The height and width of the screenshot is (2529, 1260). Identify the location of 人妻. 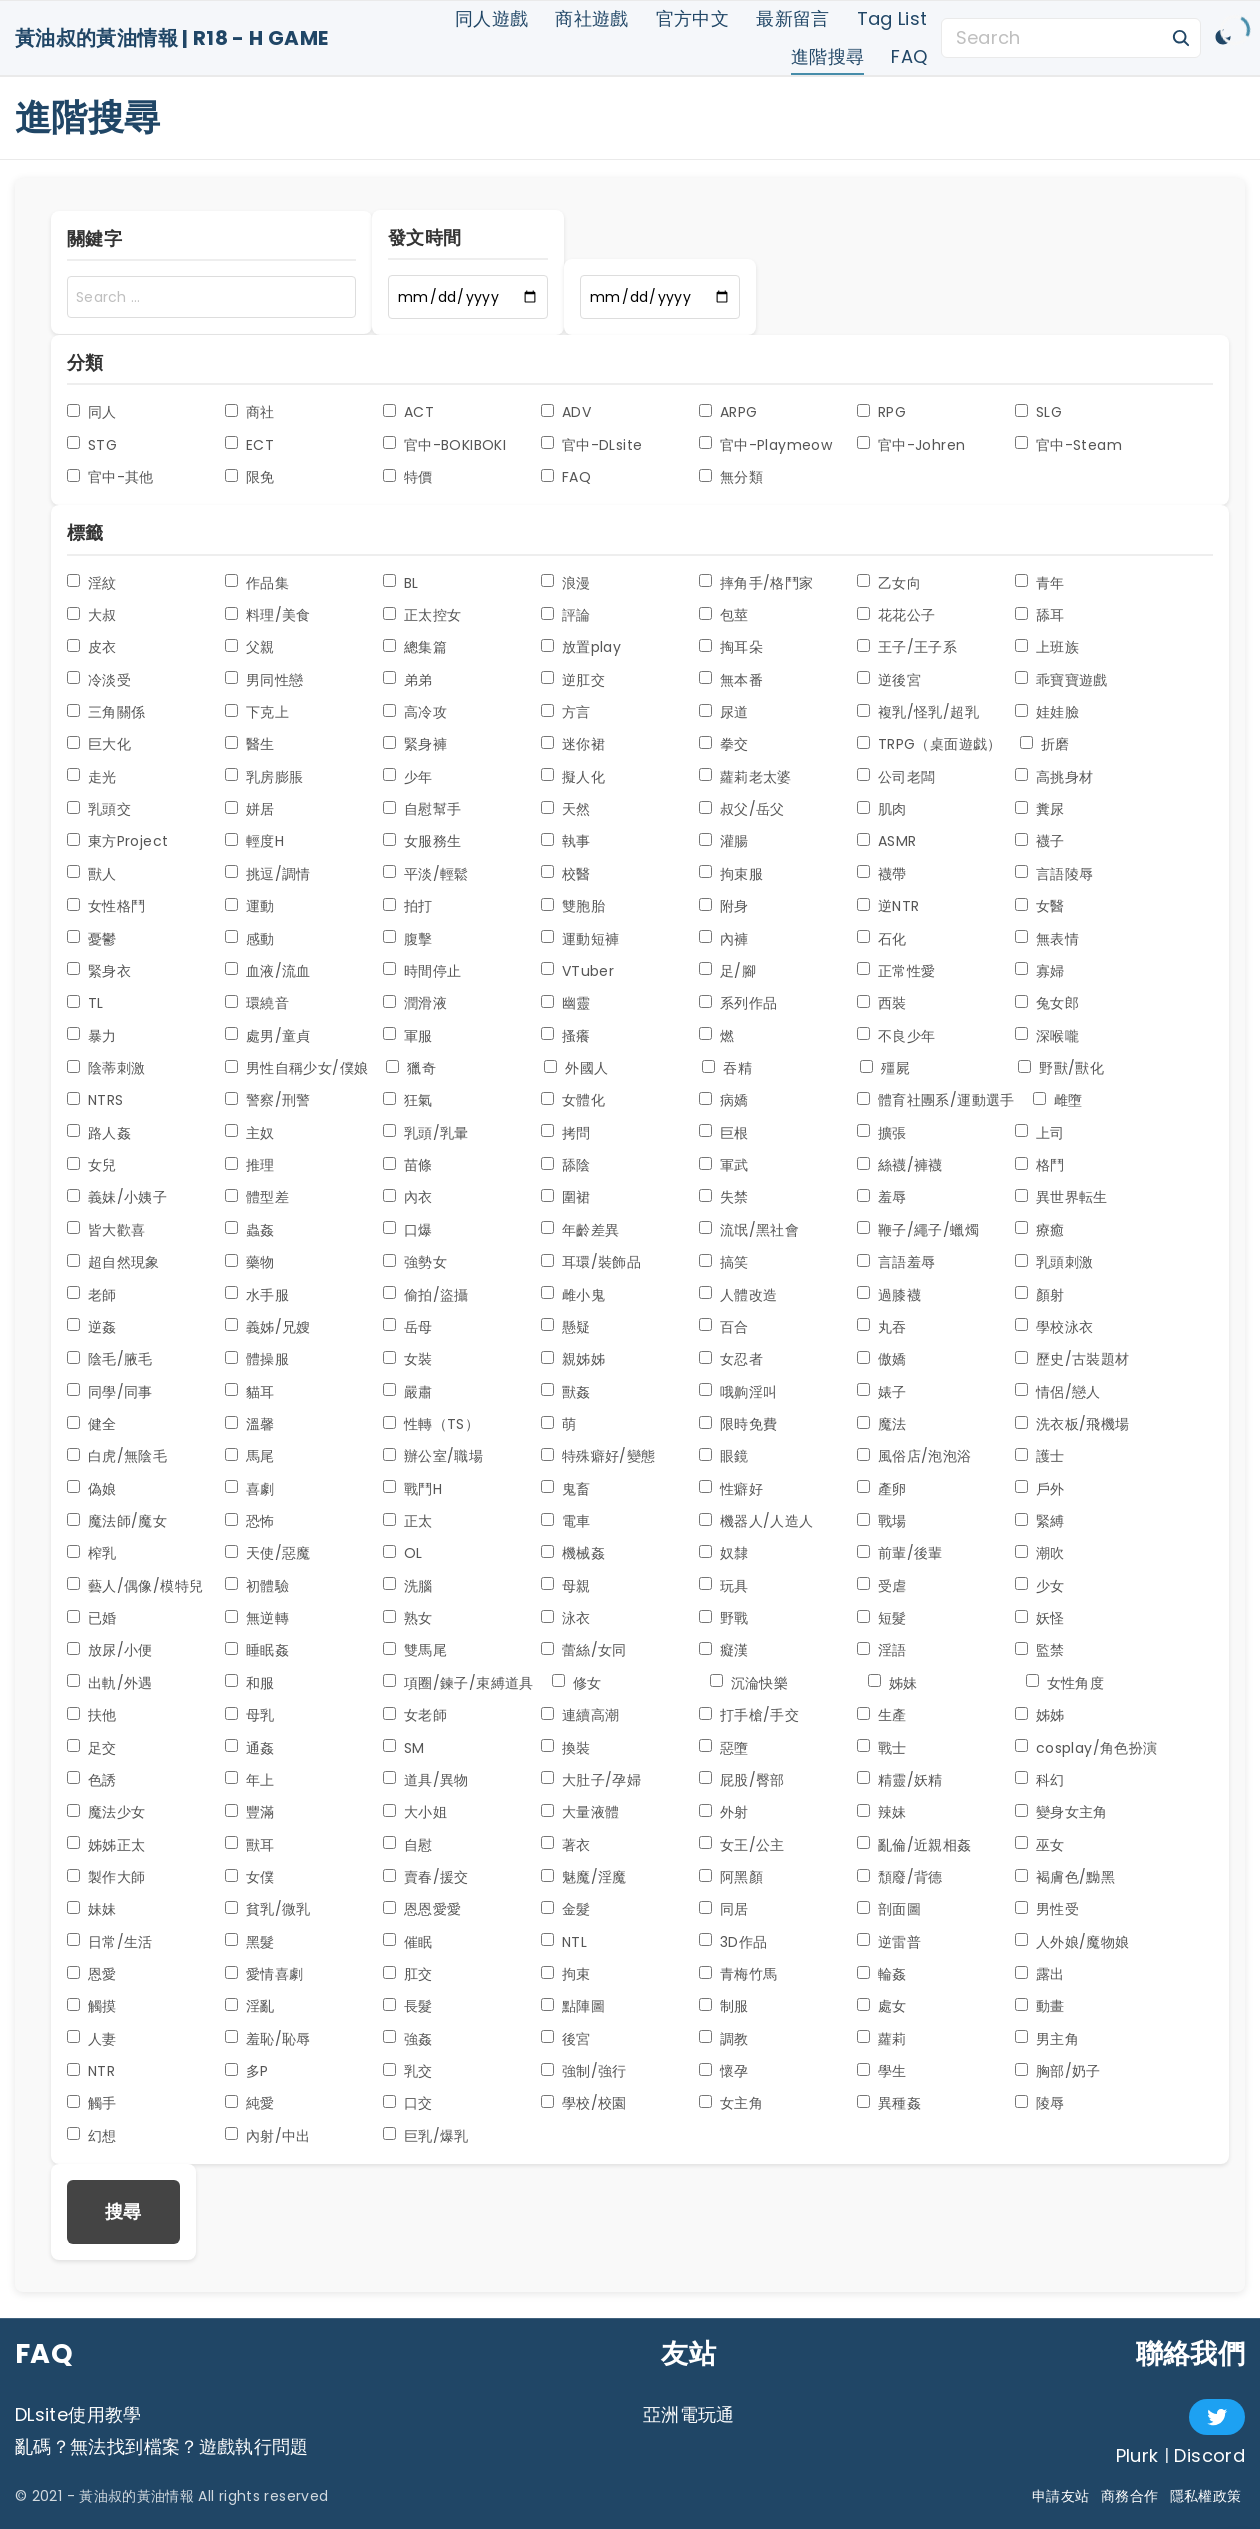
(92, 2039).